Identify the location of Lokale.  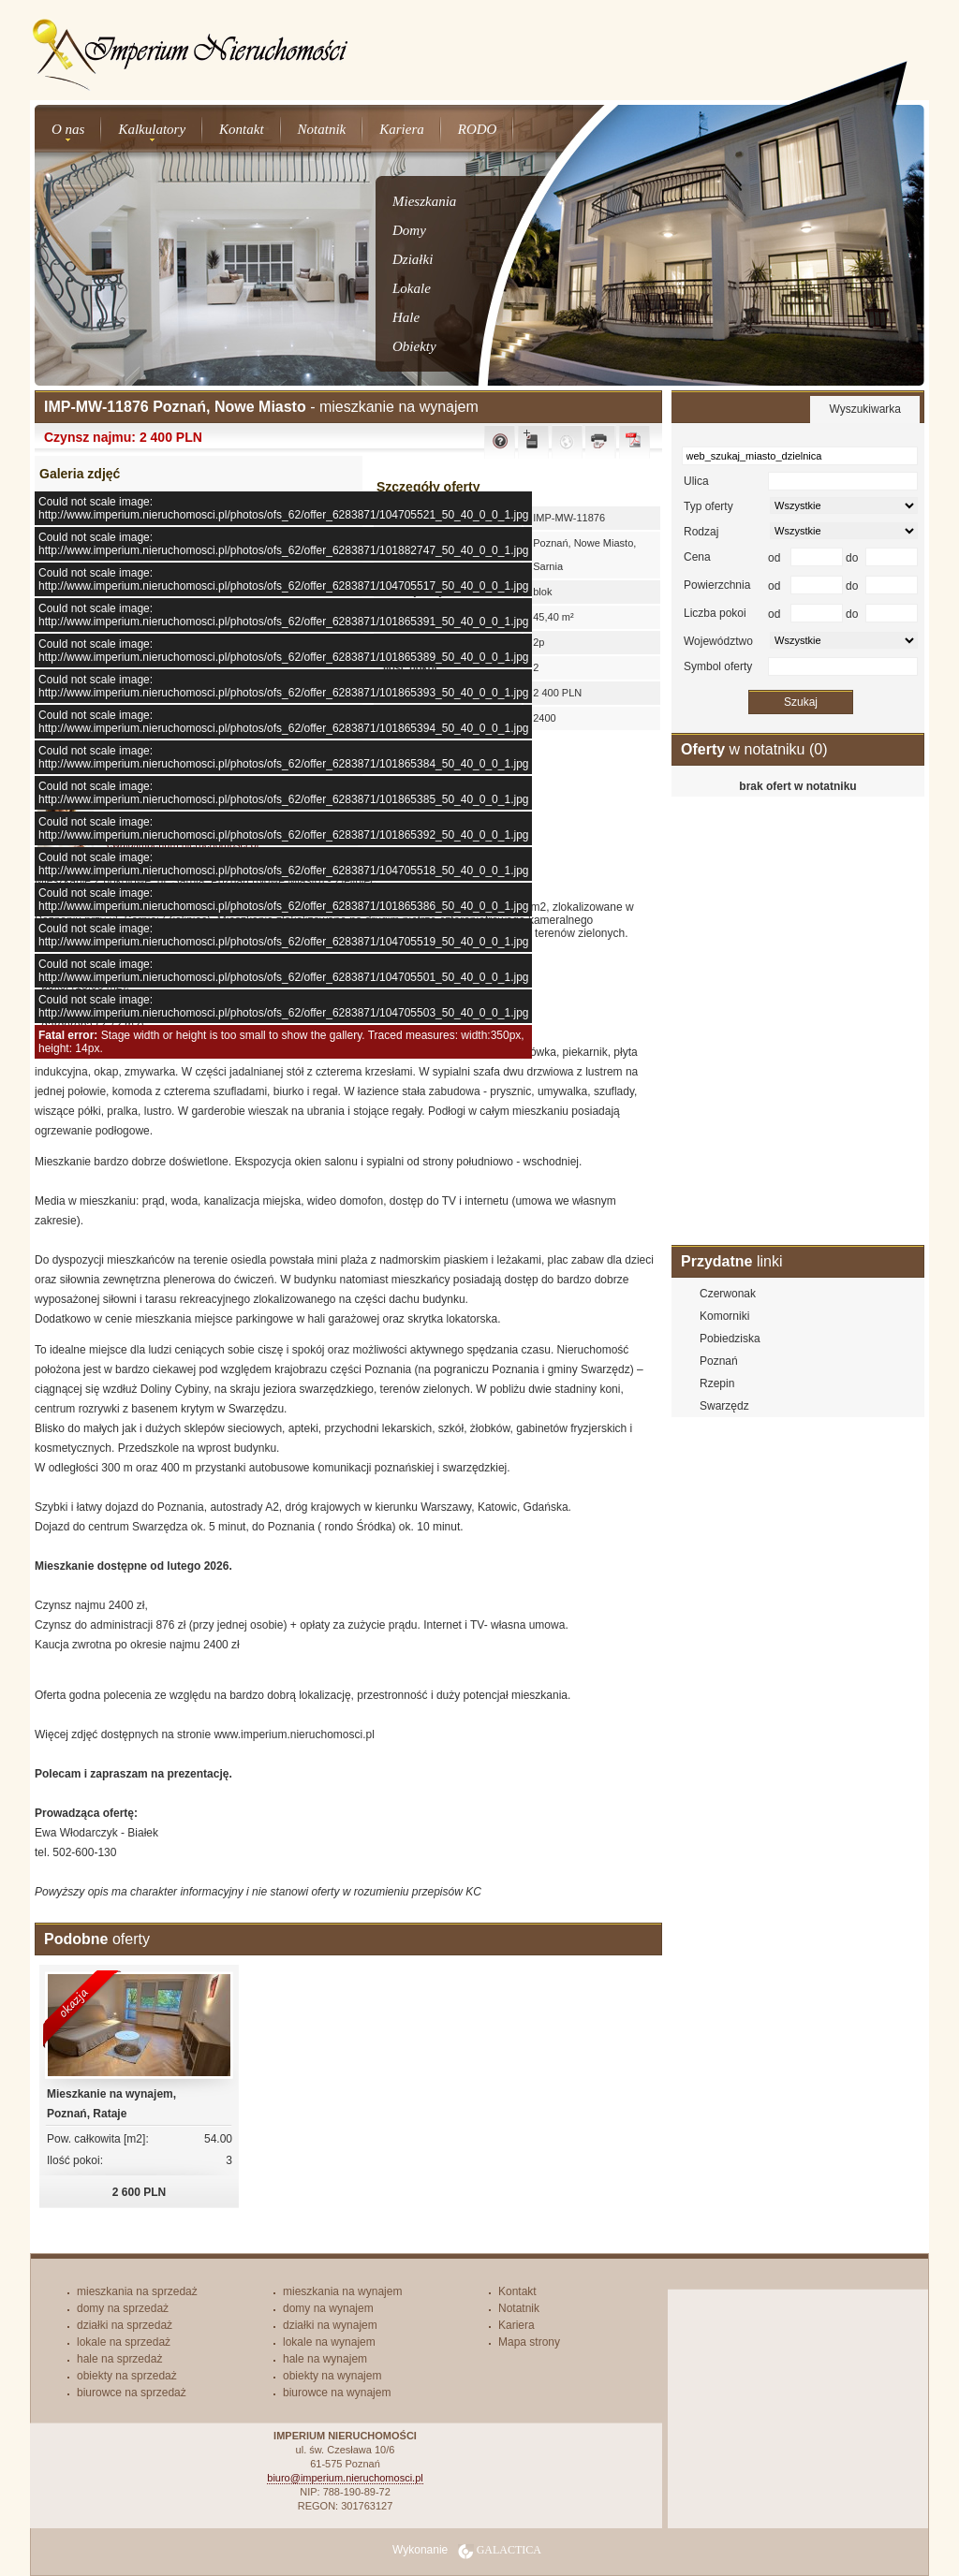
(411, 288).